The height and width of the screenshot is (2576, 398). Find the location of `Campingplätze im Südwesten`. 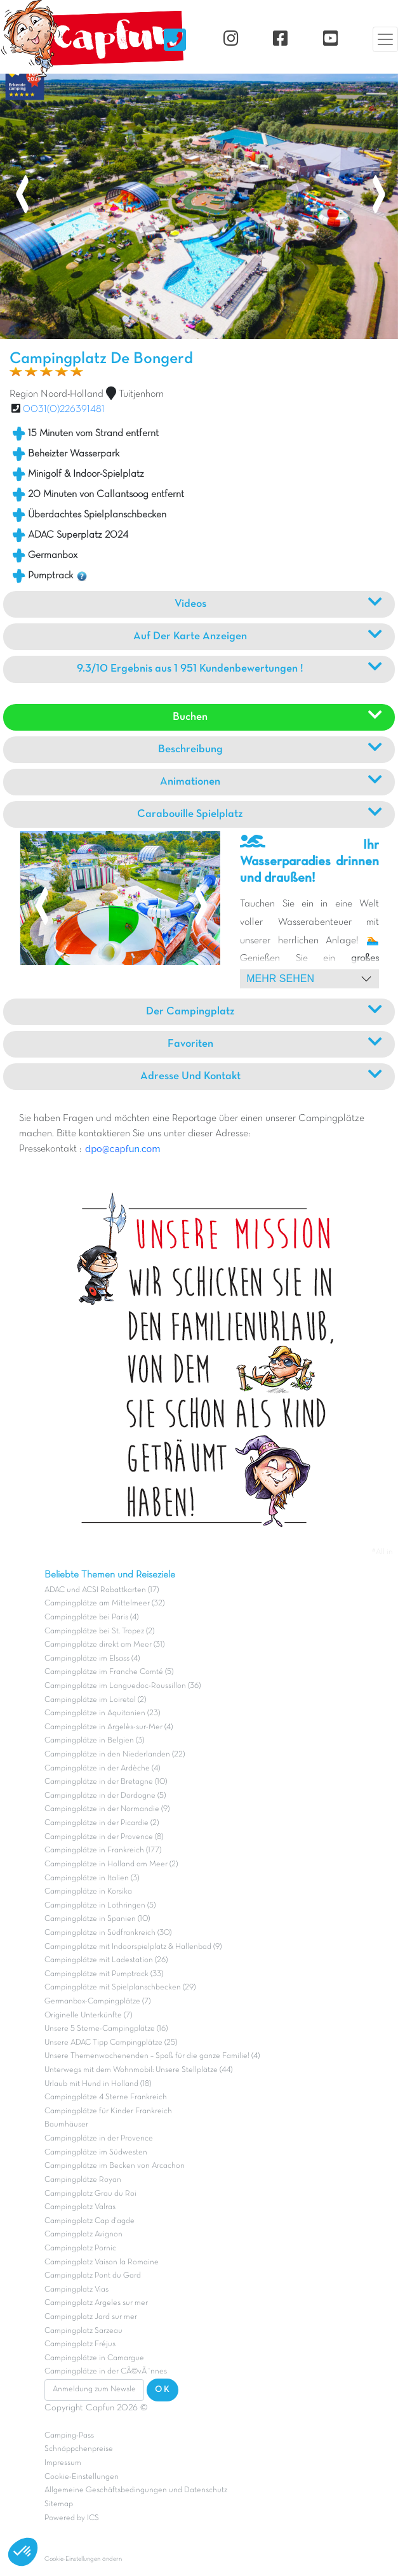

Campingplätze im Südwesten is located at coordinates (95, 2152).